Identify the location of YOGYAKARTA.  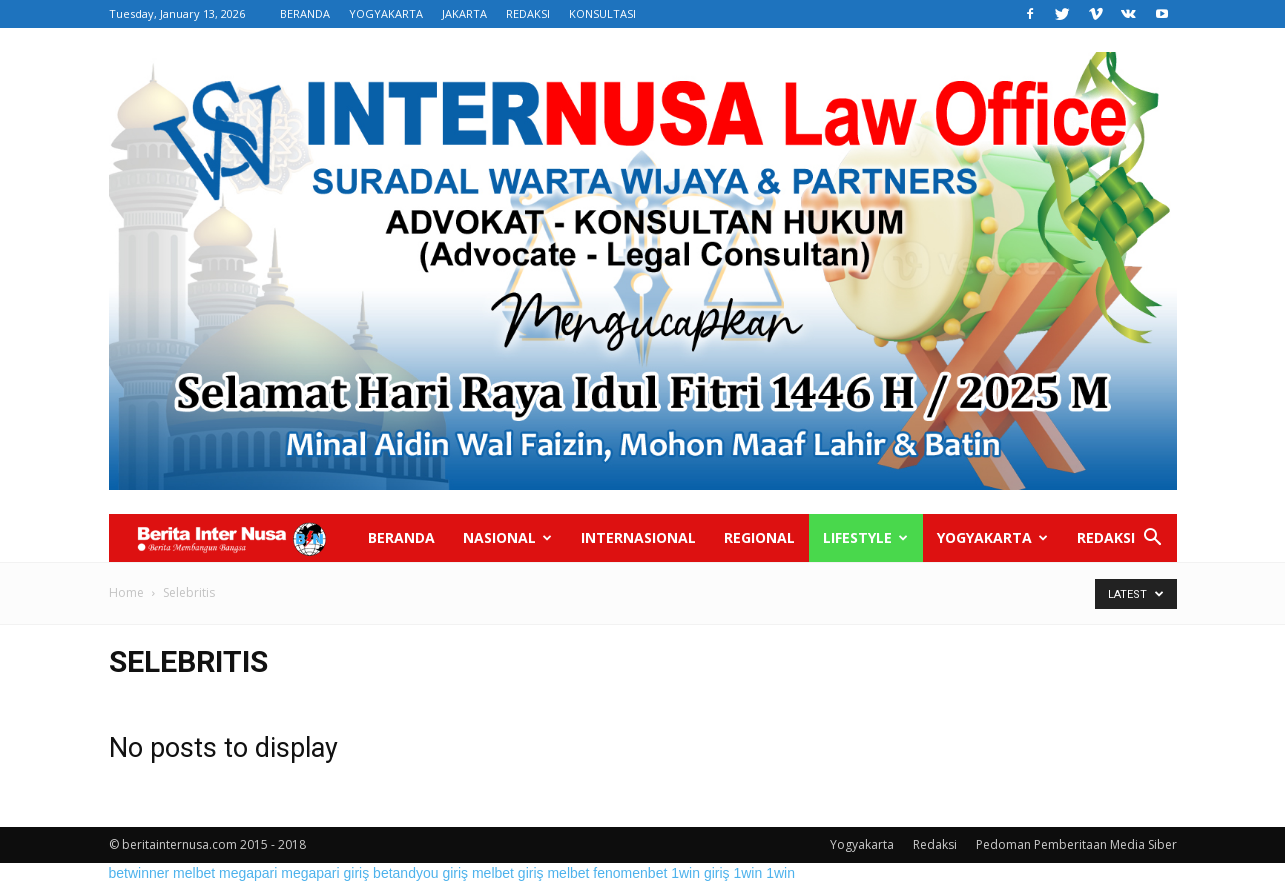
(386, 13).